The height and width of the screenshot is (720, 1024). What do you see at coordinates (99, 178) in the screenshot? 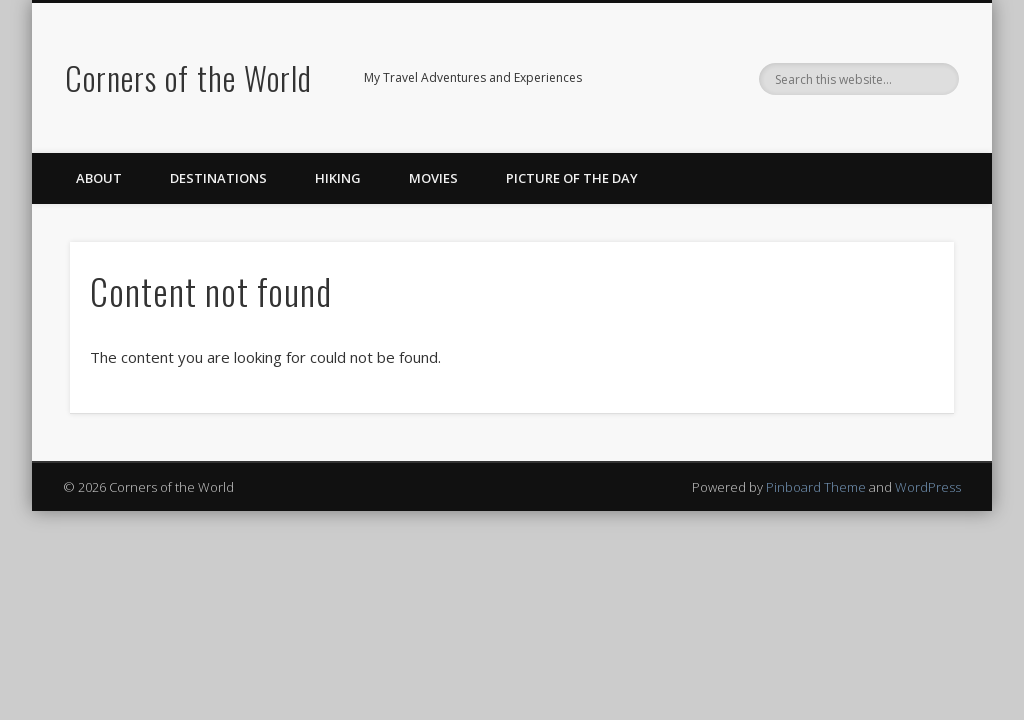
I see `About` at bounding box center [99, 178].